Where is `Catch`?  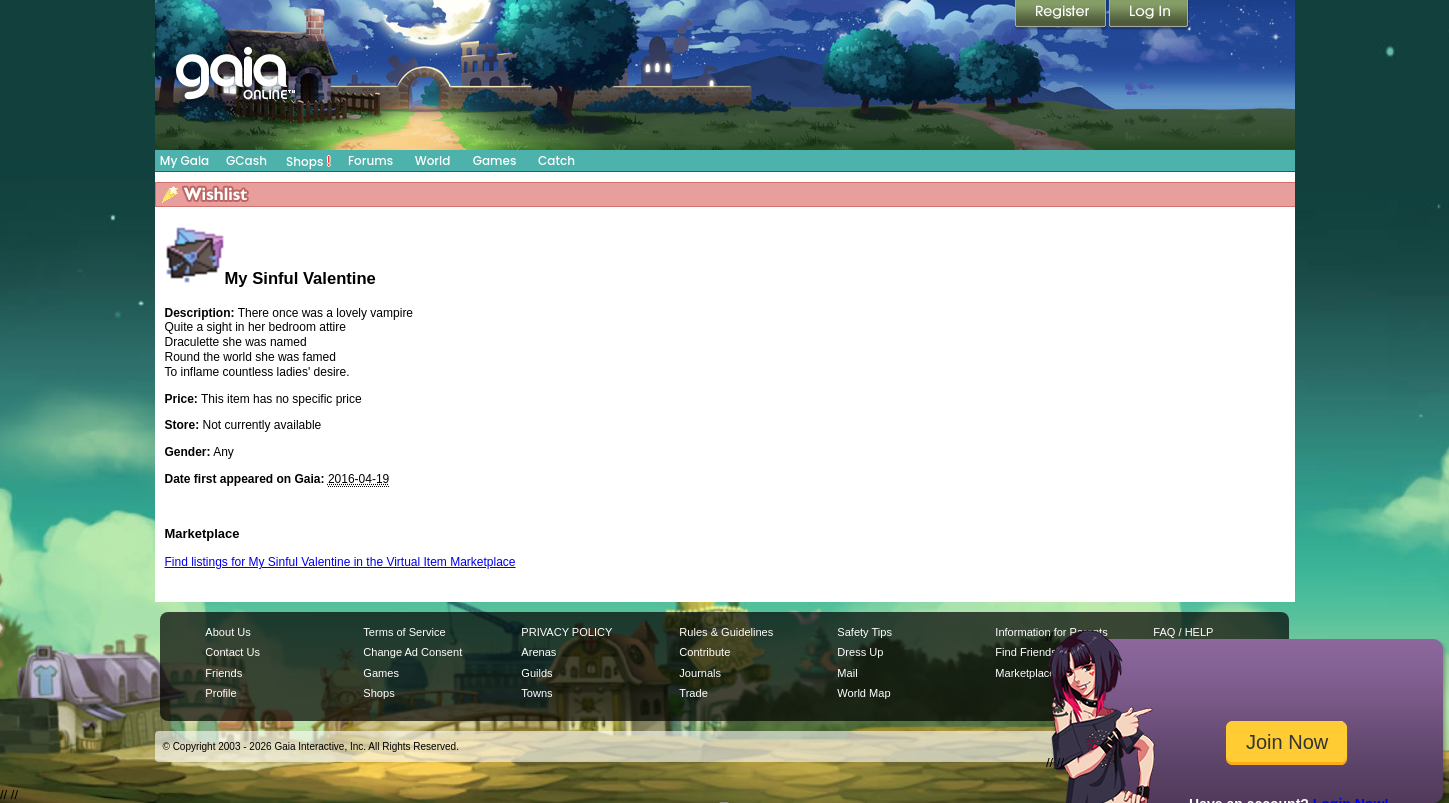 Catch is located at coordinates (556, 160).